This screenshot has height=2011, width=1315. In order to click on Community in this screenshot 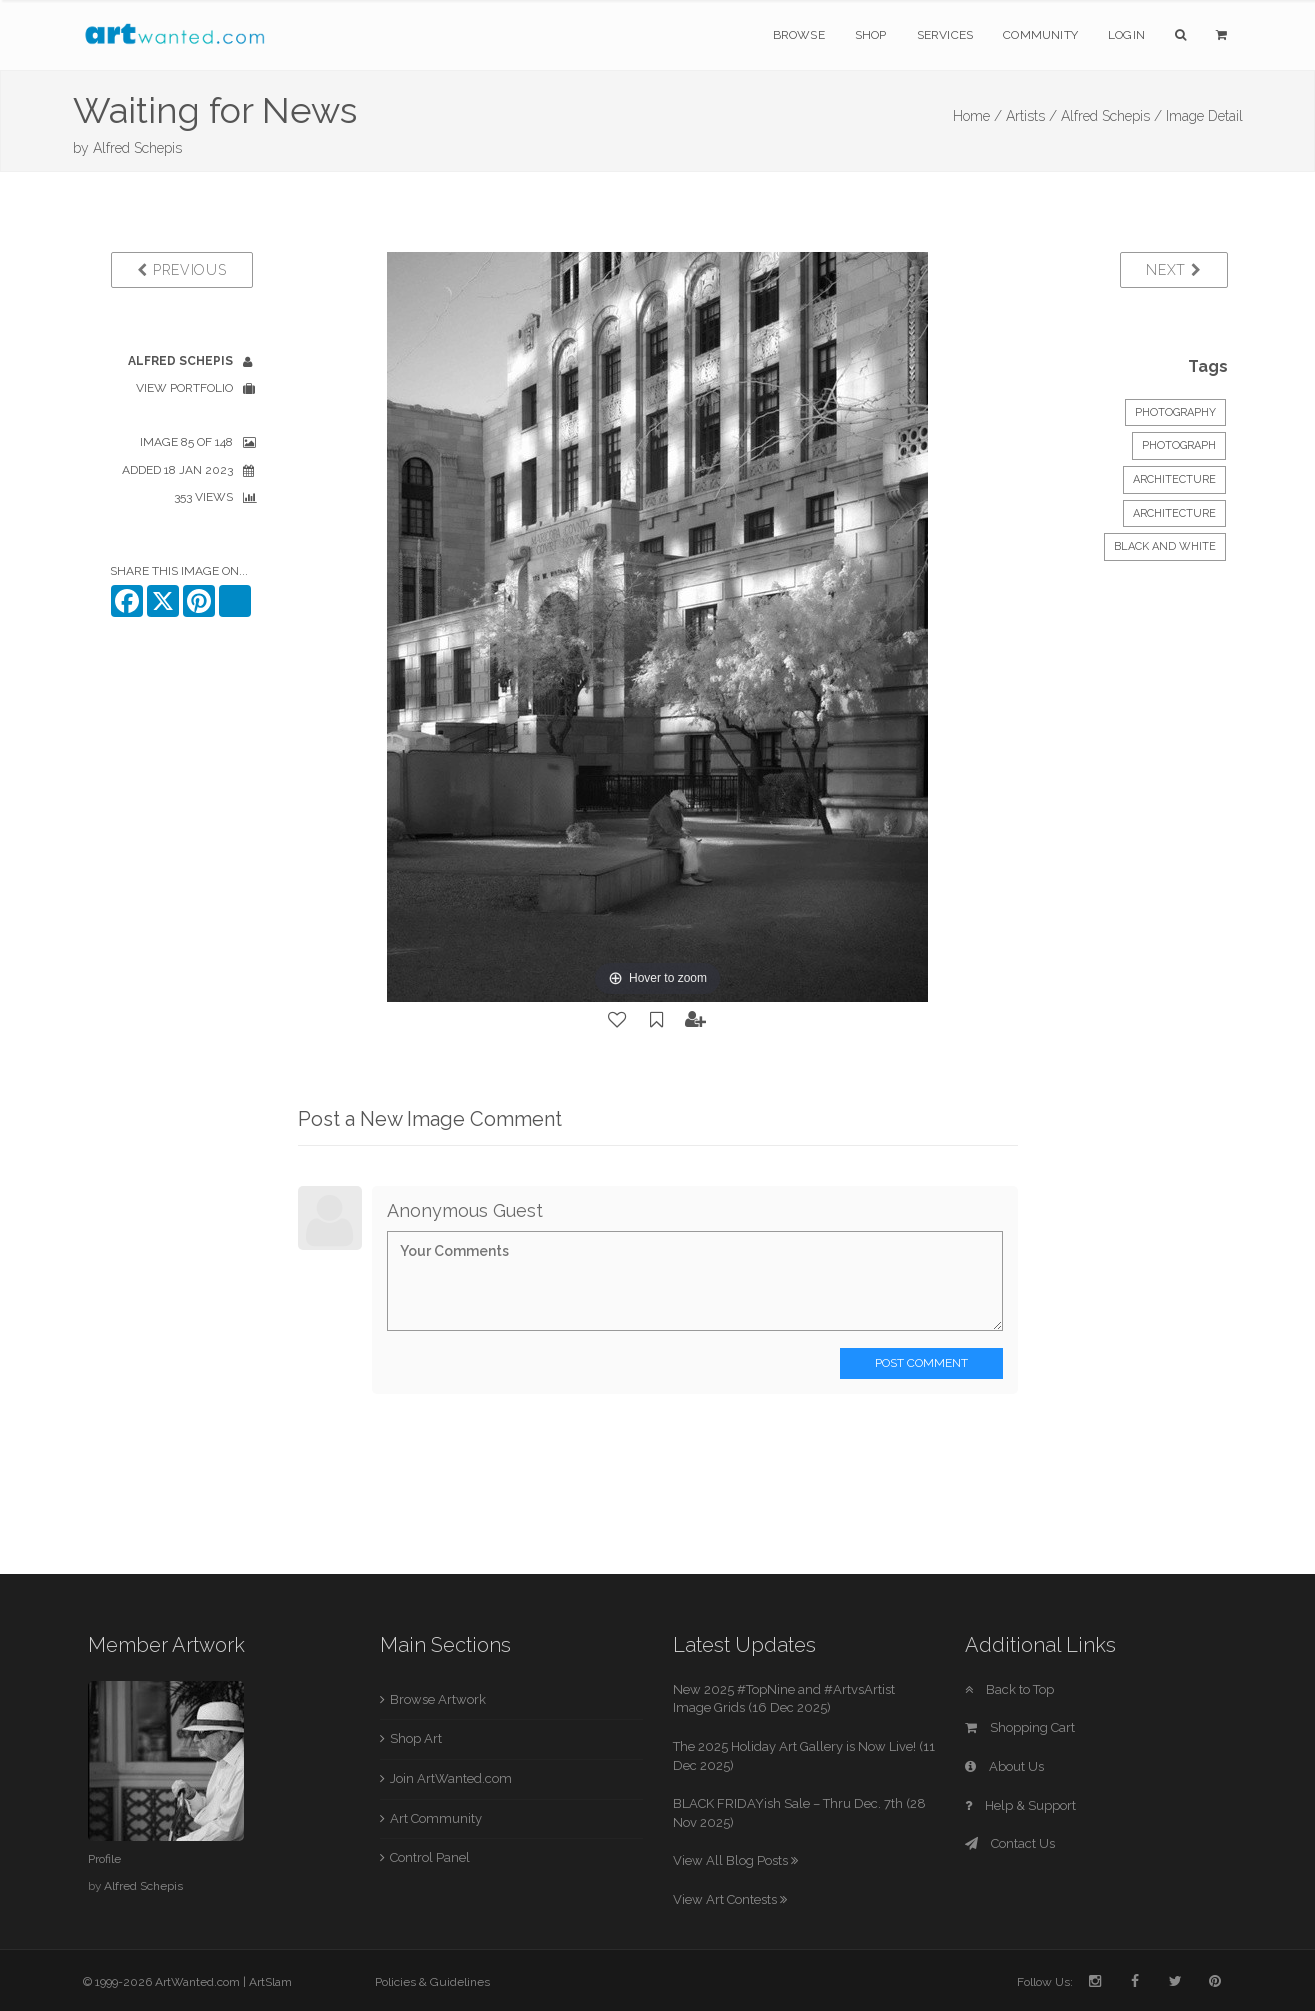, I will do `click(1040, 35)`.